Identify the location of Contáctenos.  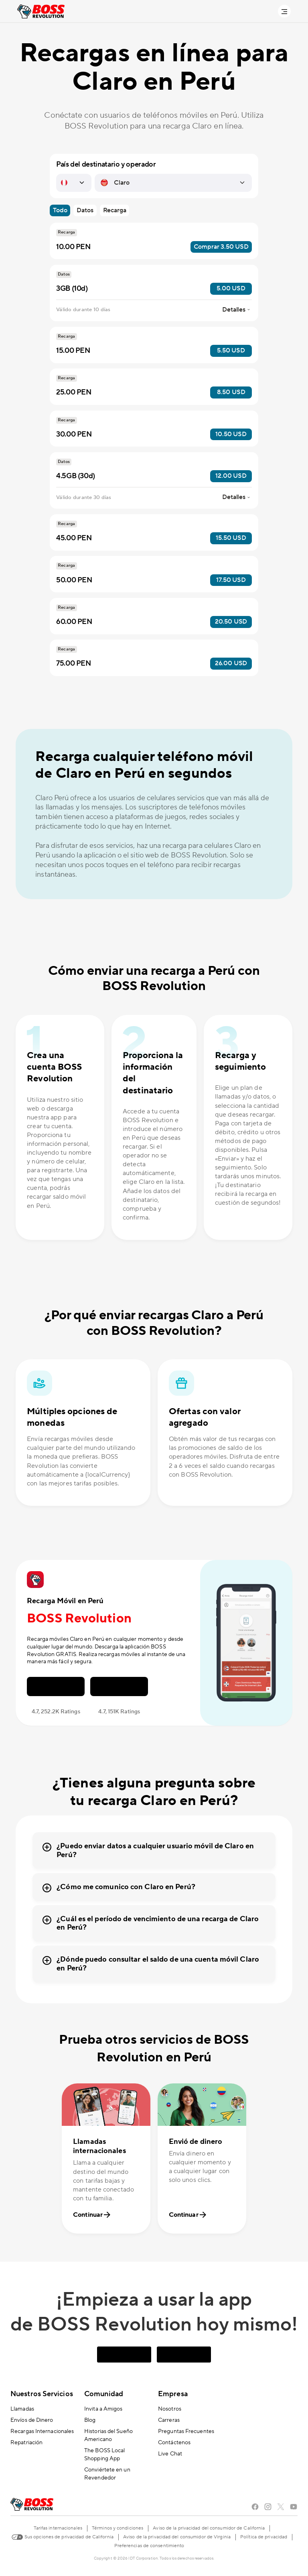
(174, 2442).